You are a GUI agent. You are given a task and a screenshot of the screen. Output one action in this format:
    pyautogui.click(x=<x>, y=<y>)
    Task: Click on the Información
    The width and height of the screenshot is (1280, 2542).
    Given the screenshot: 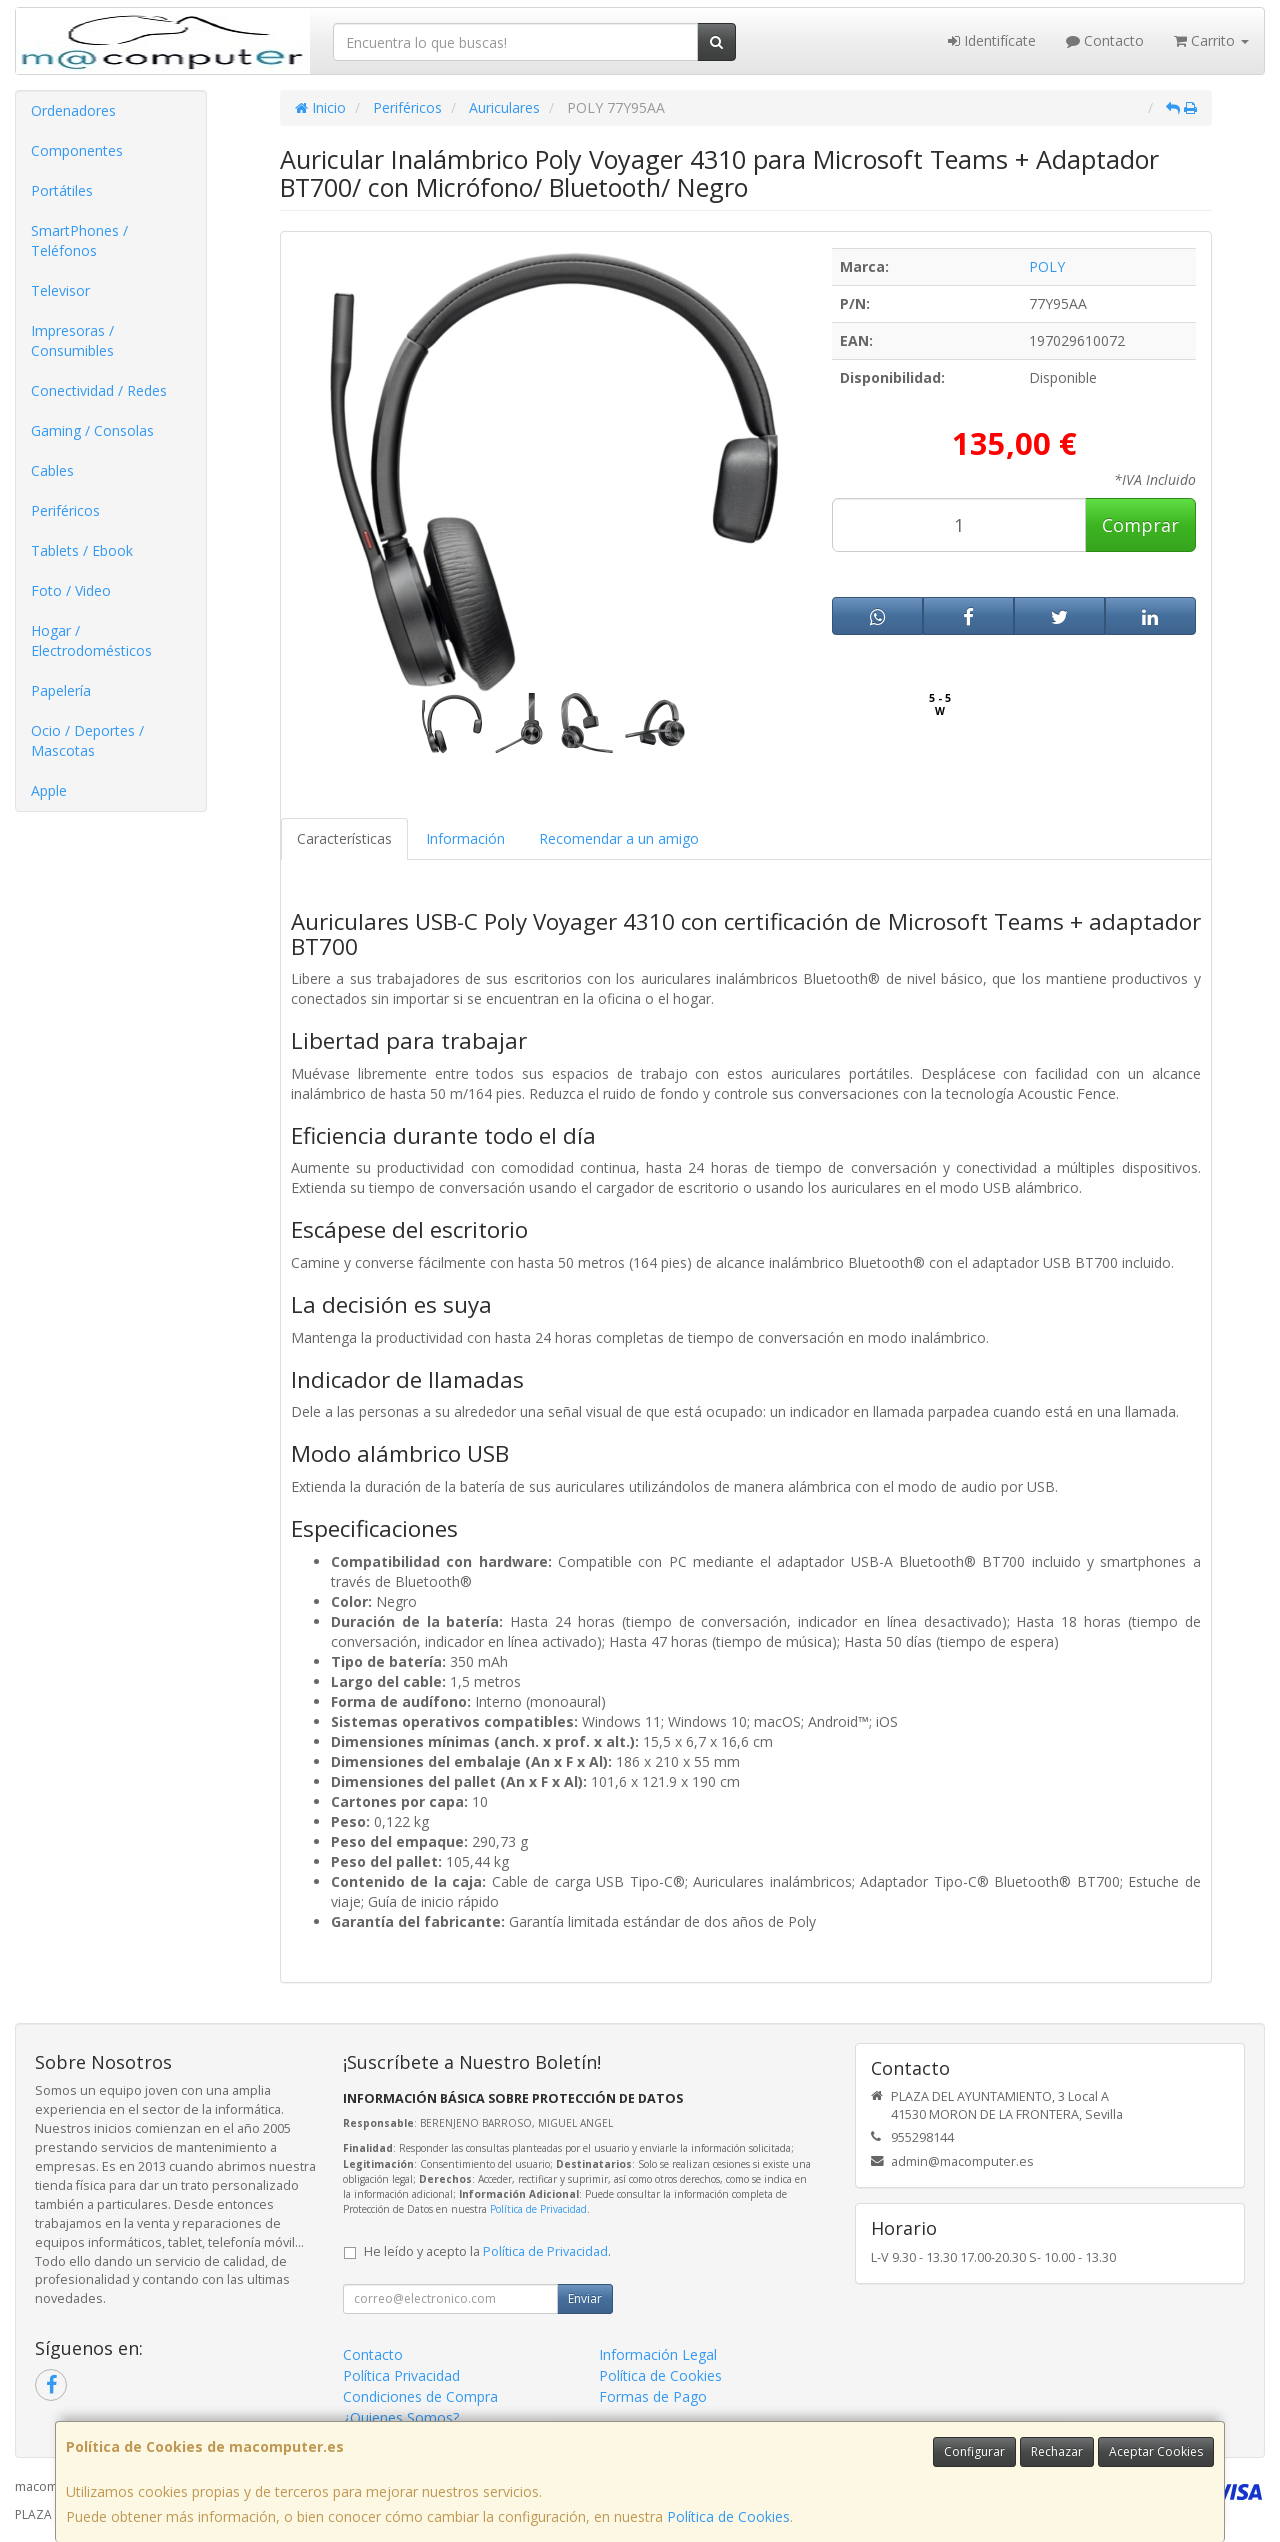 What is the action you would take?
    pyautogui.click(x=465, y=838)
    